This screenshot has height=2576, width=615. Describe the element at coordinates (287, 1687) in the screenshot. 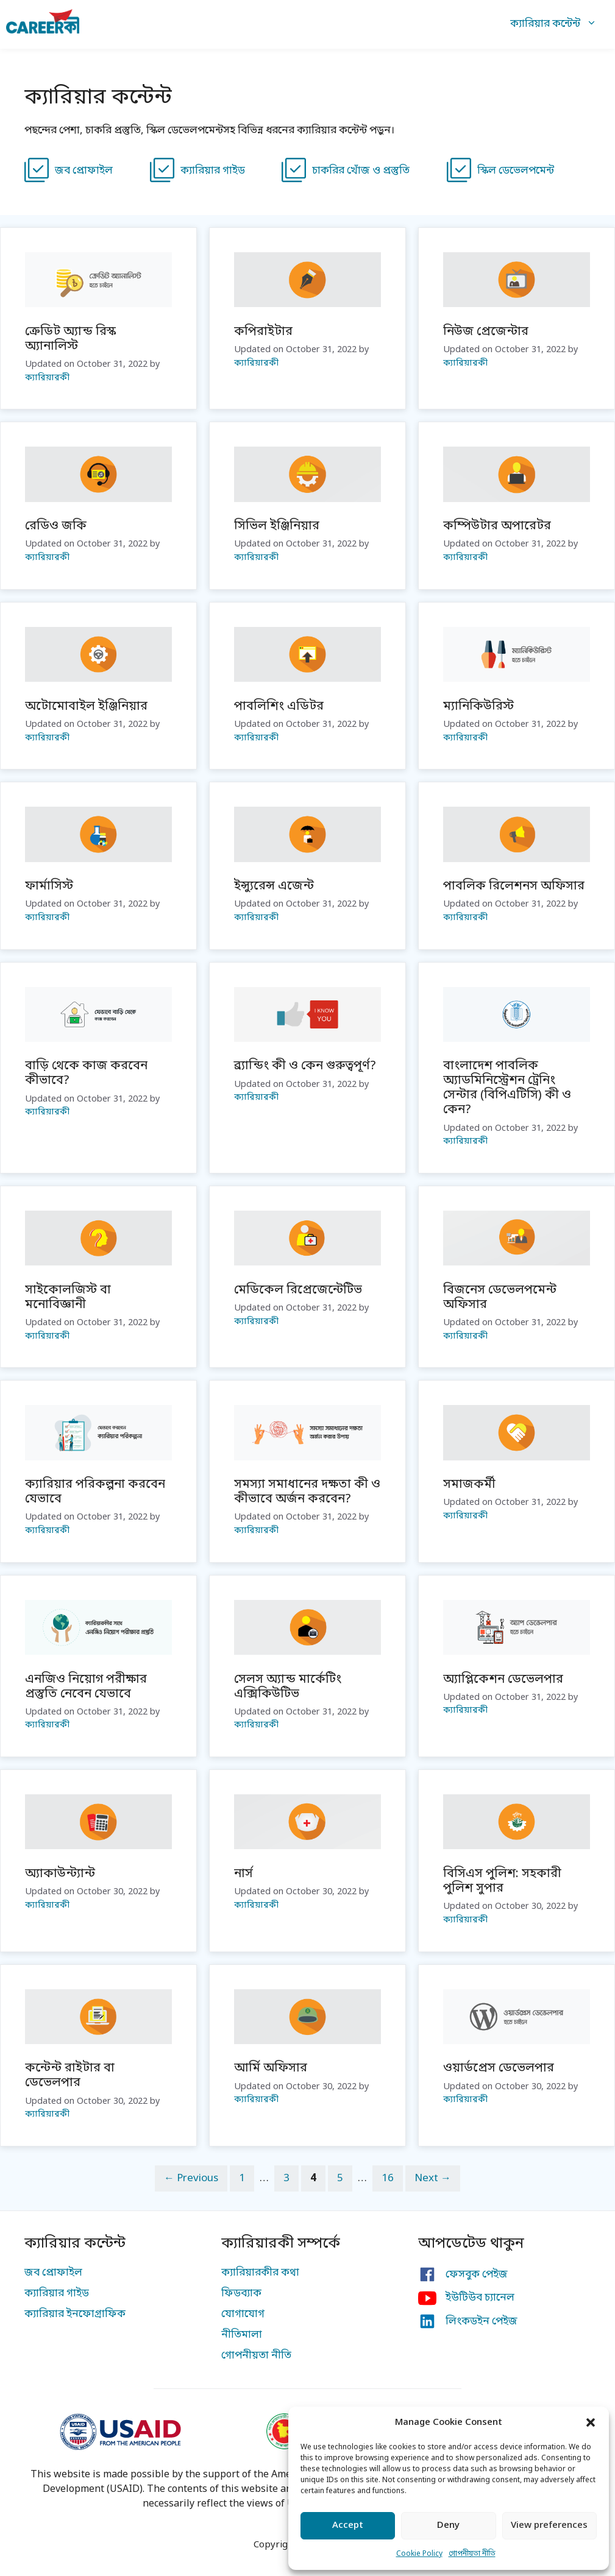

I see `সেলস অ্যান্ড মার্কেটিং এক্সিকিউটিভ` at that location.